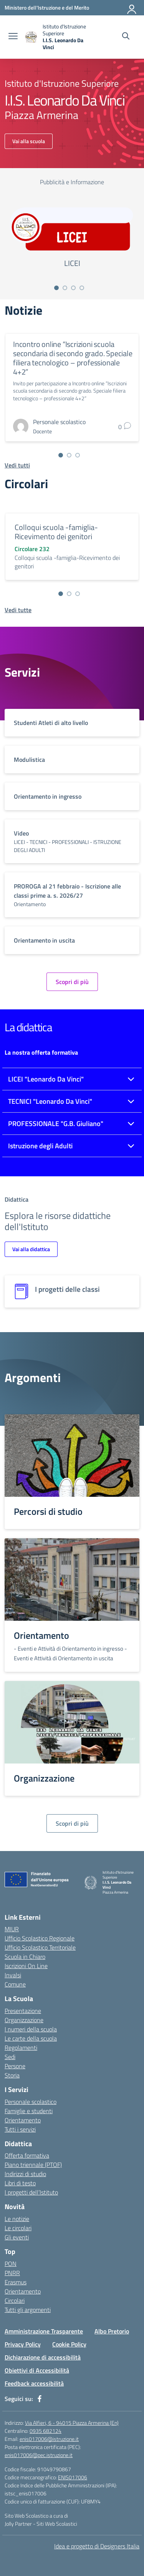 Image resolution: width=144 pixels, height=2576 pixels. What do you see at coordinates (12, 2272) in the screenshot?
I see `PNRR` at bounding box center [12, 2272].